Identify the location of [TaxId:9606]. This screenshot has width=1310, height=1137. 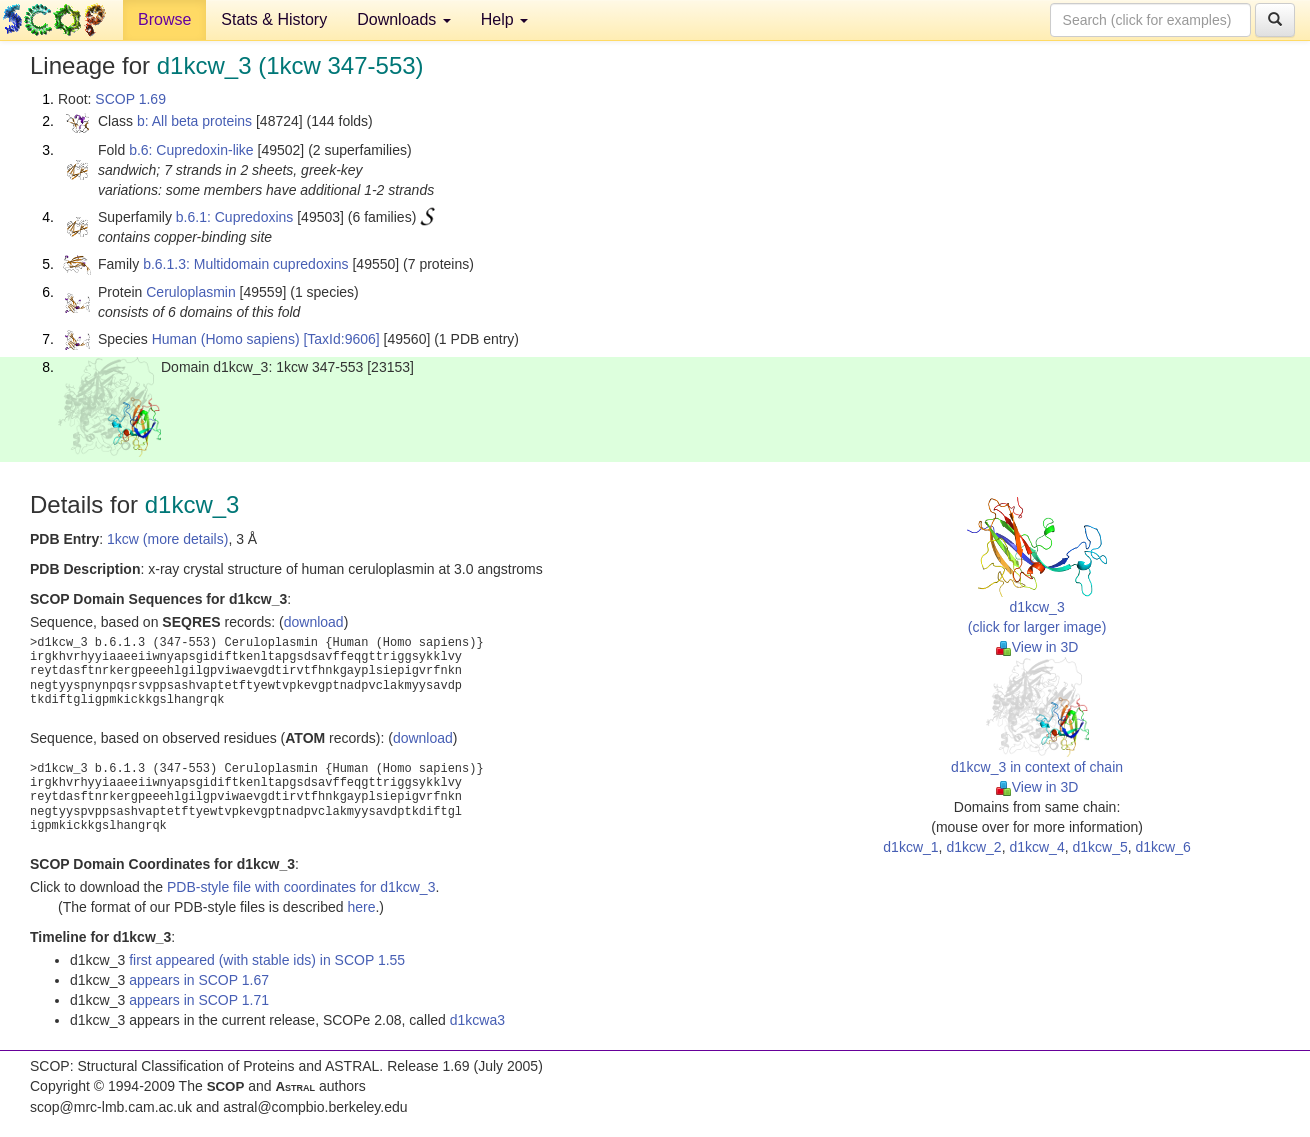
(341, 339).